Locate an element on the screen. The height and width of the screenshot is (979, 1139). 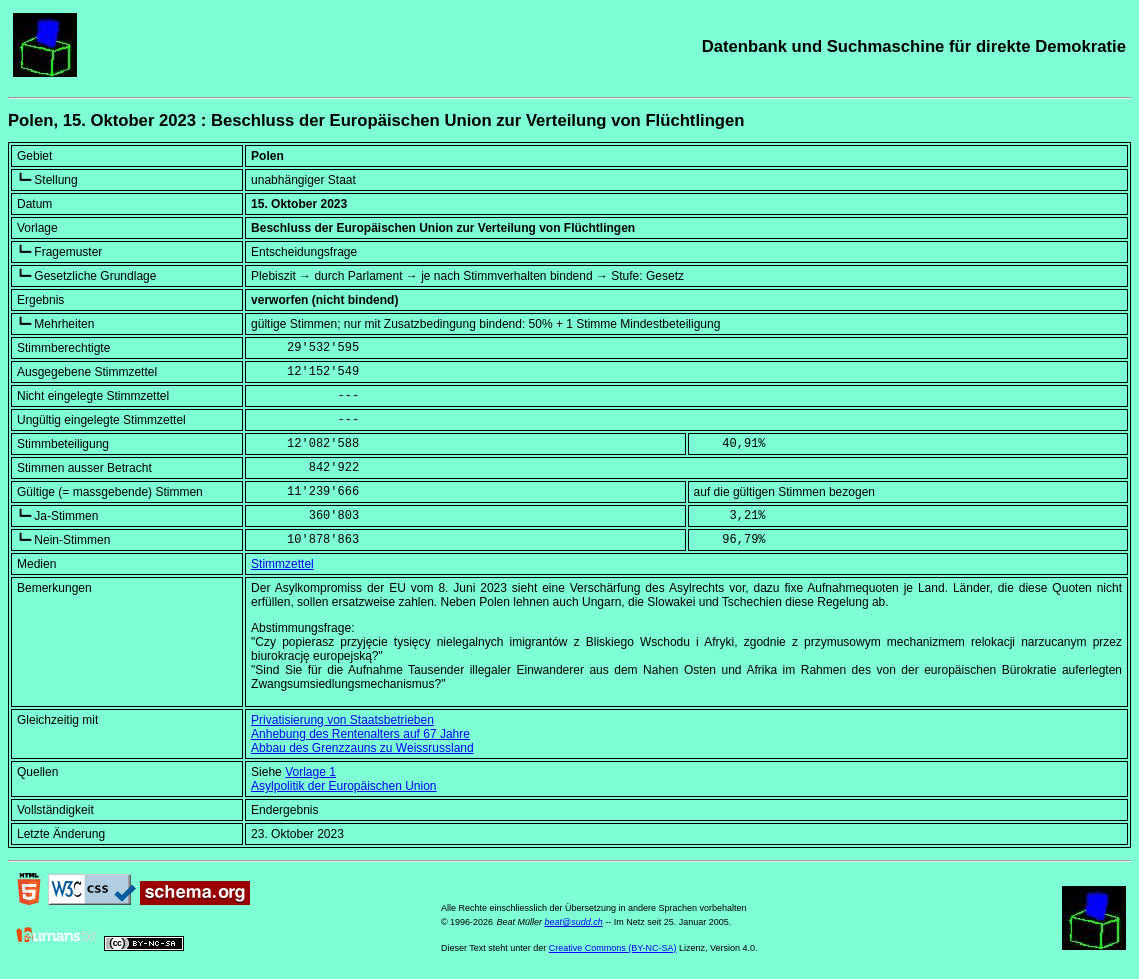
Stimmzettel is located at coordinates (282, 564).